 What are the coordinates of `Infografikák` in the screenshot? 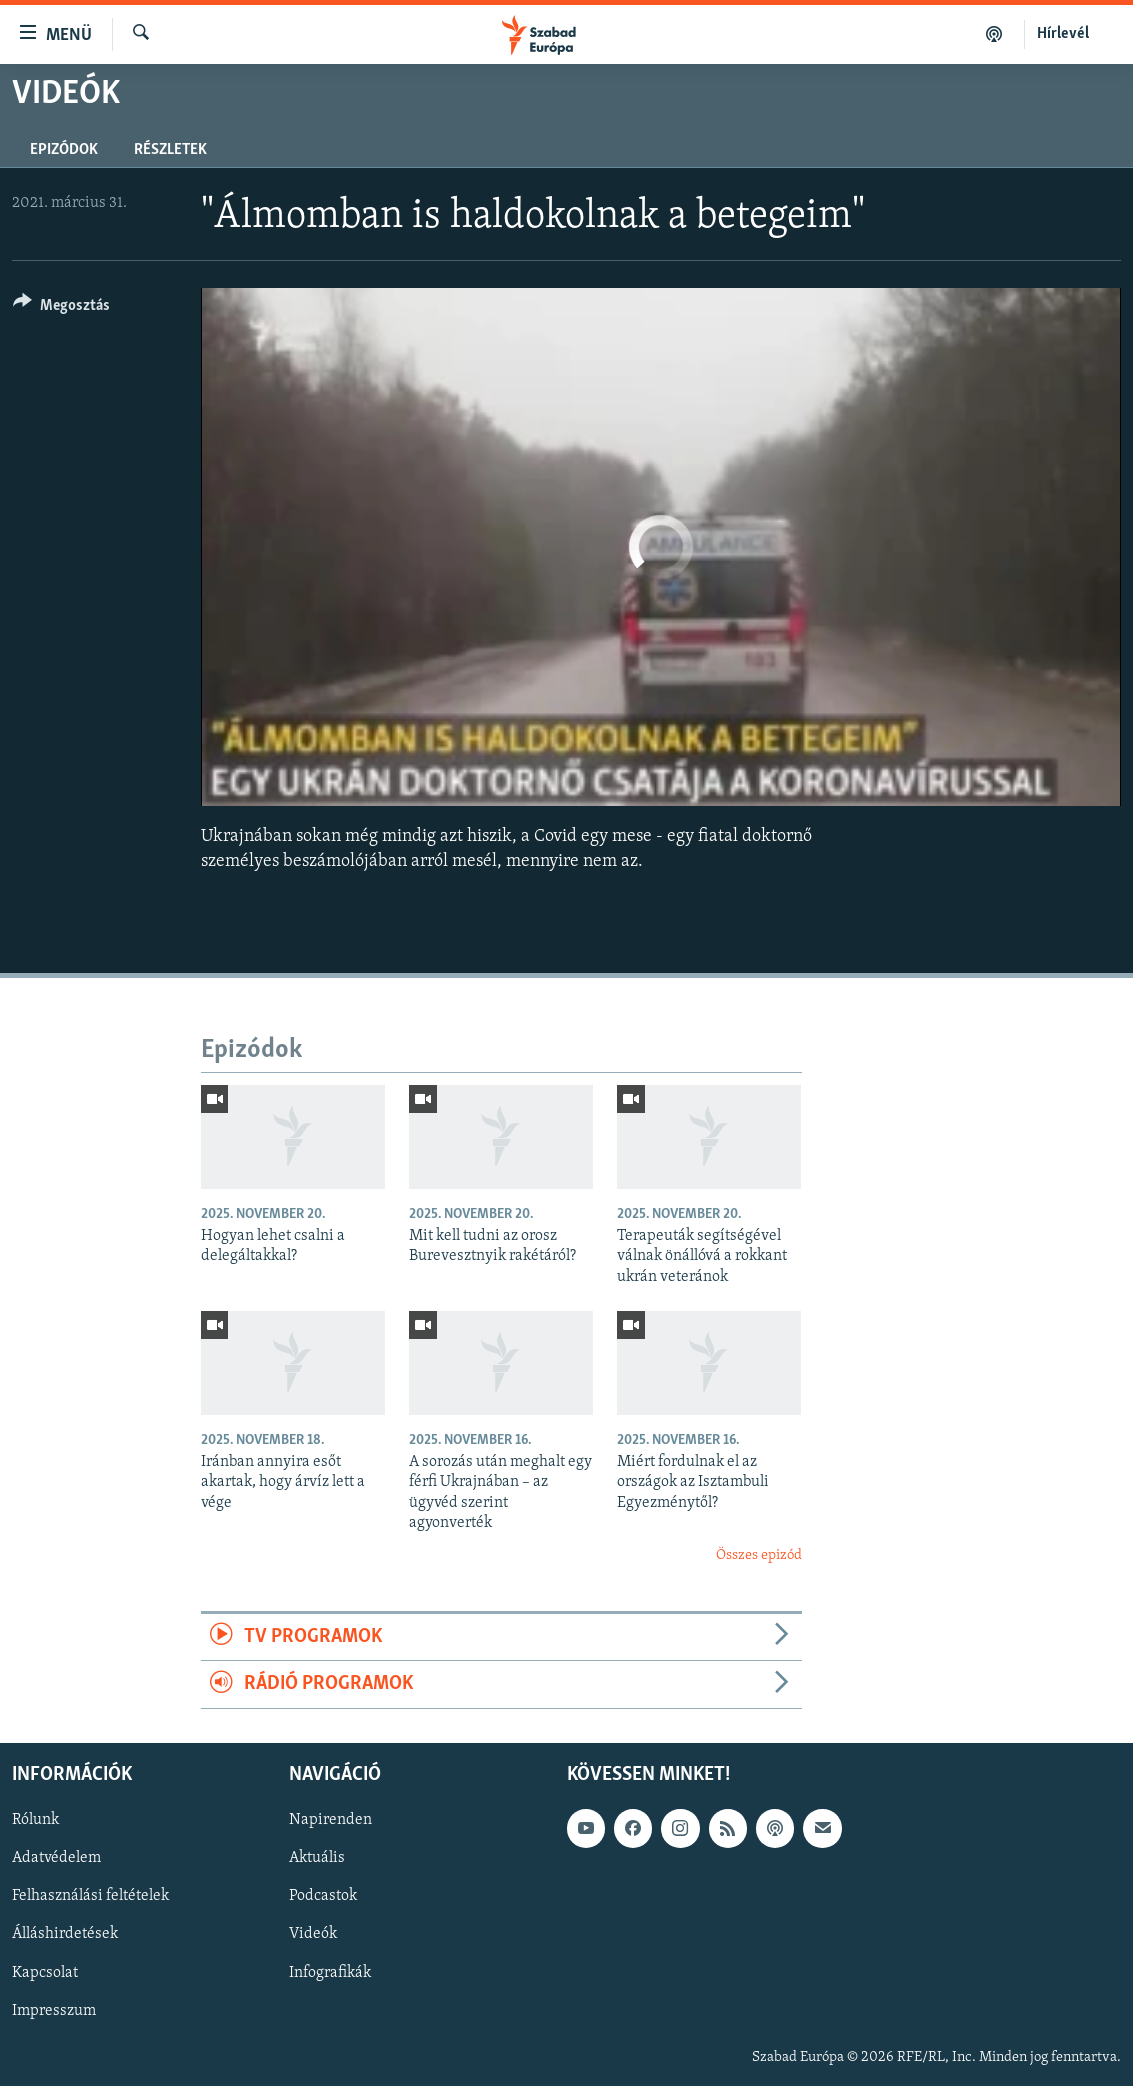 It's located at (330, 1972).